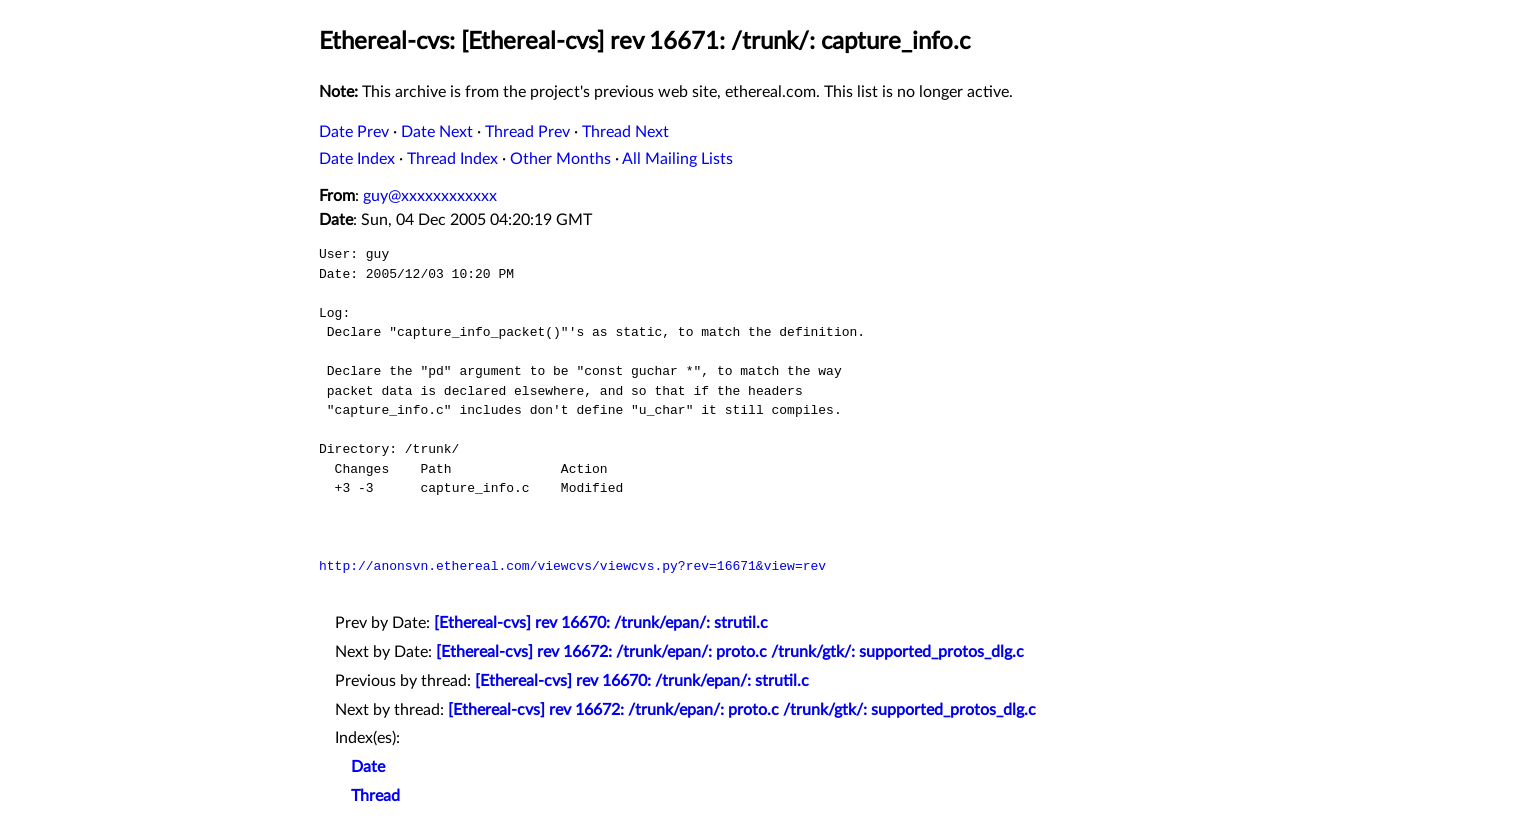 This screenshot has width=1518, height=835. What do you see at coordinates (357, 159) in the screenshot?
I see `Date Index` at bounding box center [357, 159].